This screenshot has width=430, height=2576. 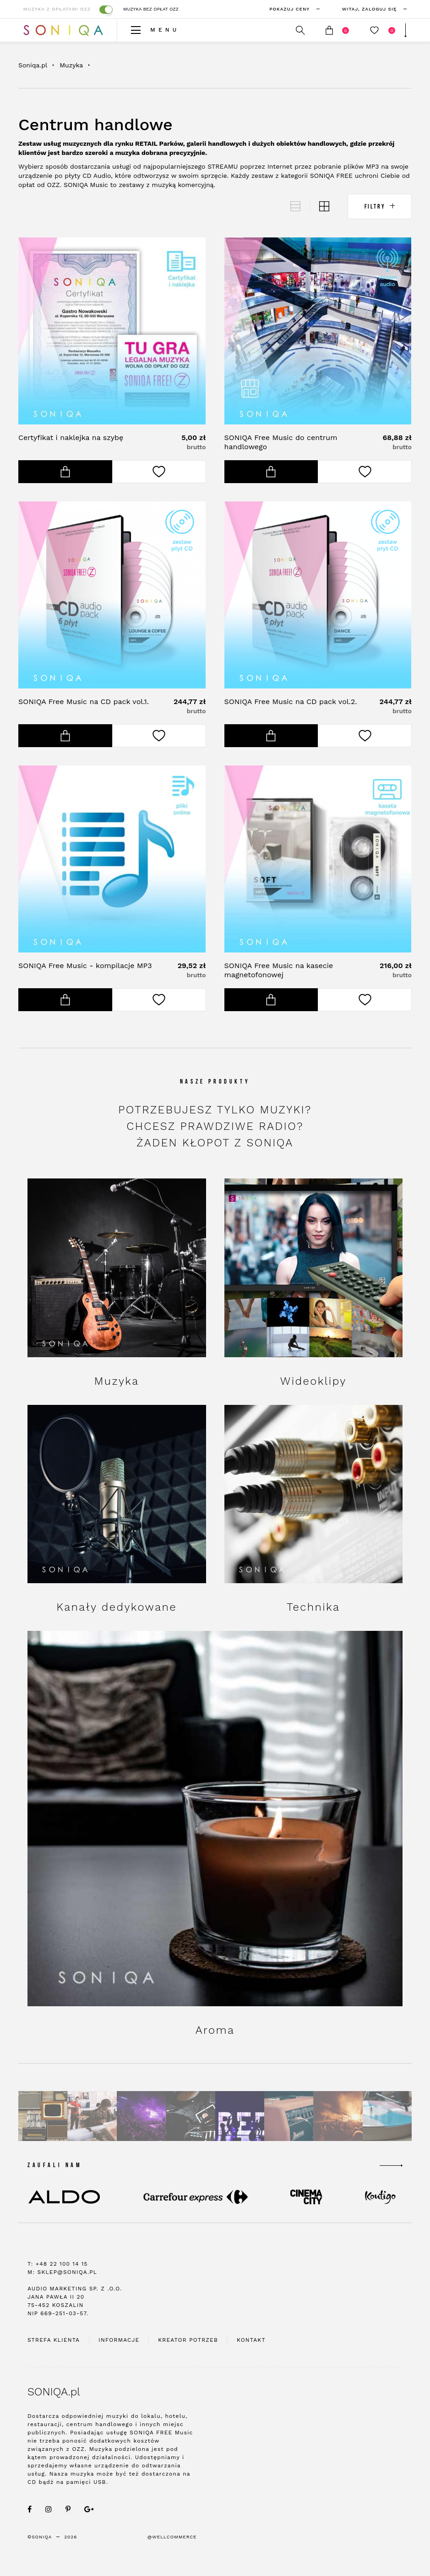 I want to click on Soniqa.pl, so click(x=32, y=65).